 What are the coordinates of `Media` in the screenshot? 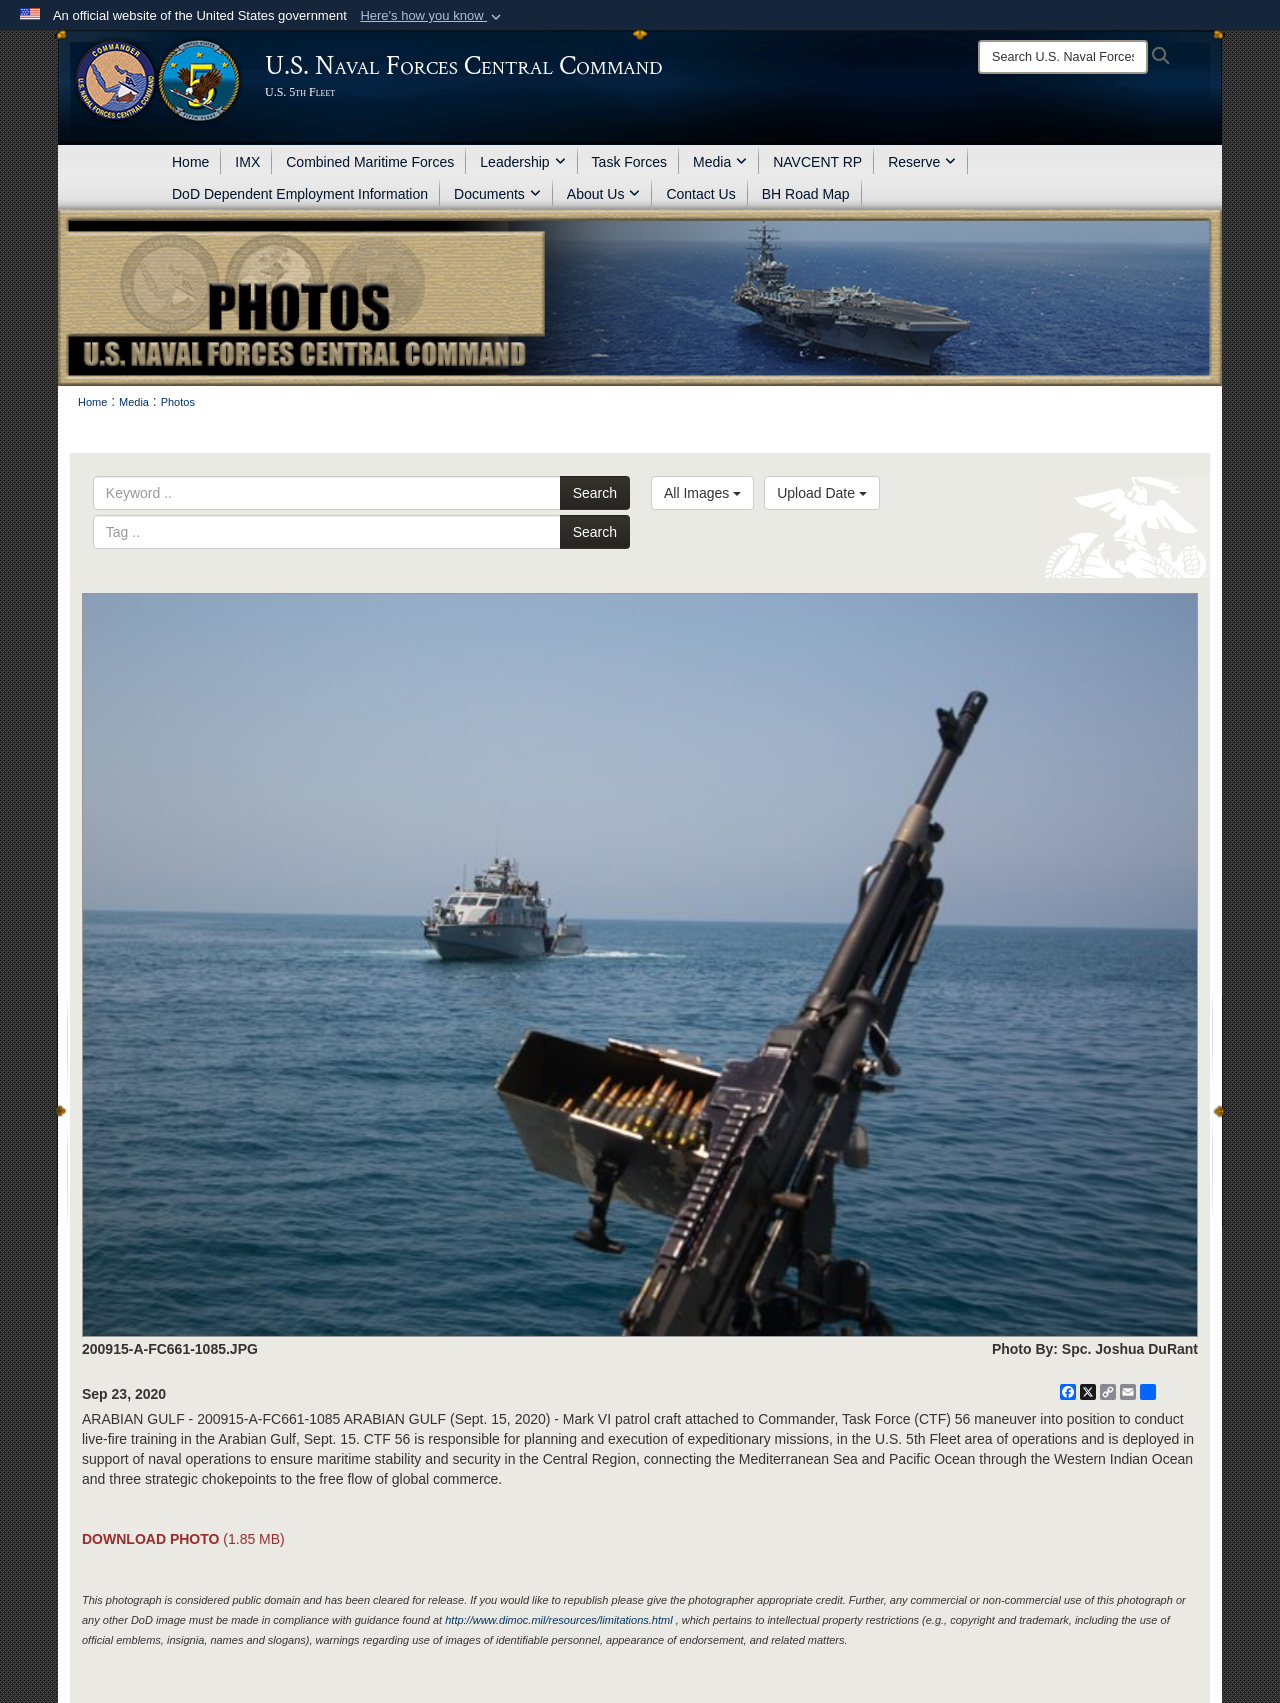 It's located at (720, 162).